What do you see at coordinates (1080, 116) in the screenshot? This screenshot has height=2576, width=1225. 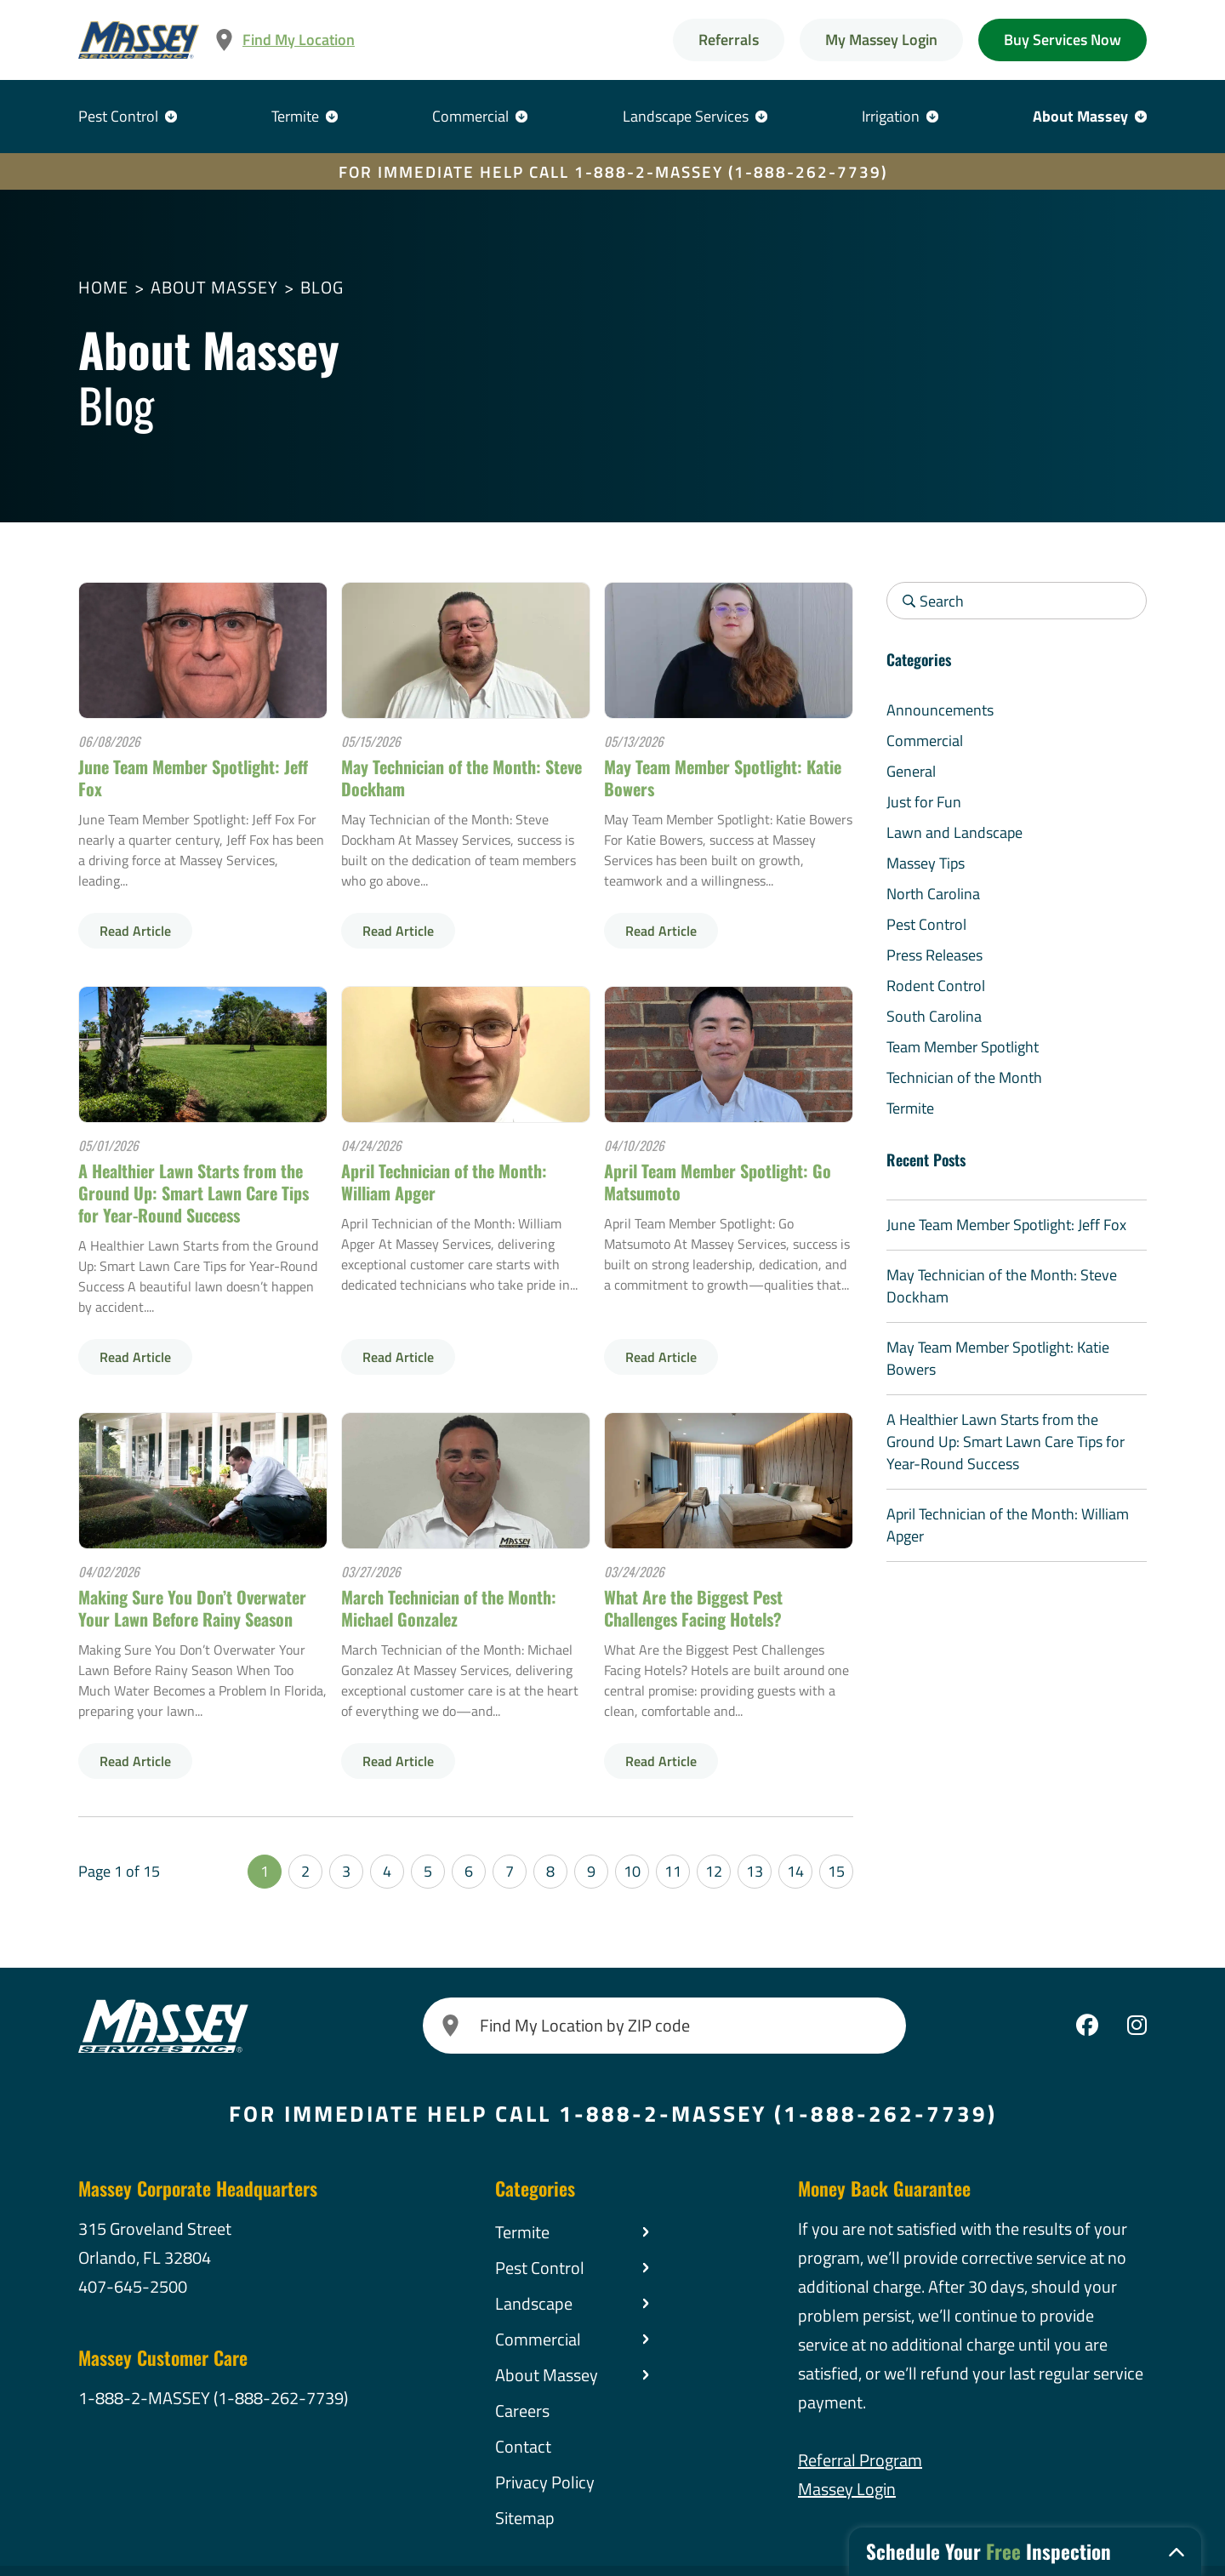 I see `About Massey` at bounding box center [1080, 116].